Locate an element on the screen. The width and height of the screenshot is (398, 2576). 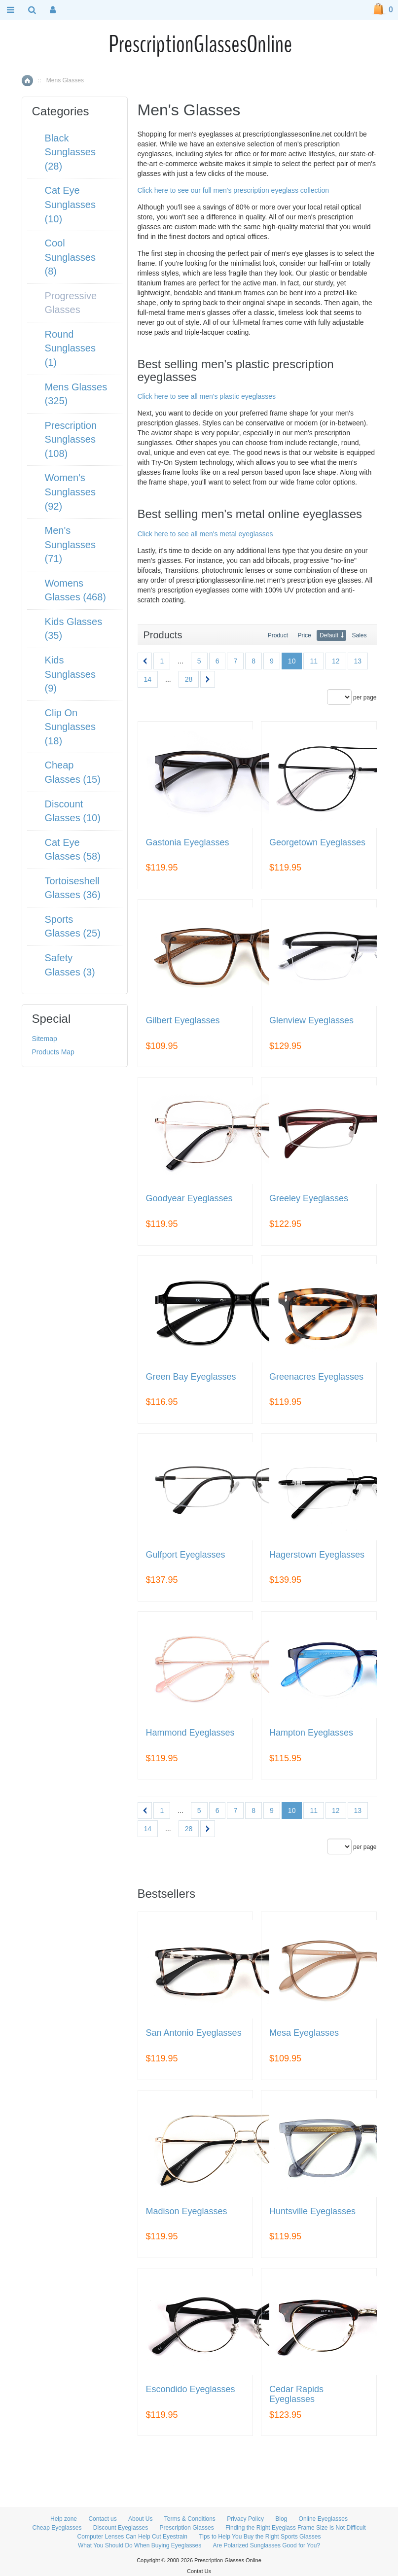
13 is located at coordinates (358, 661).